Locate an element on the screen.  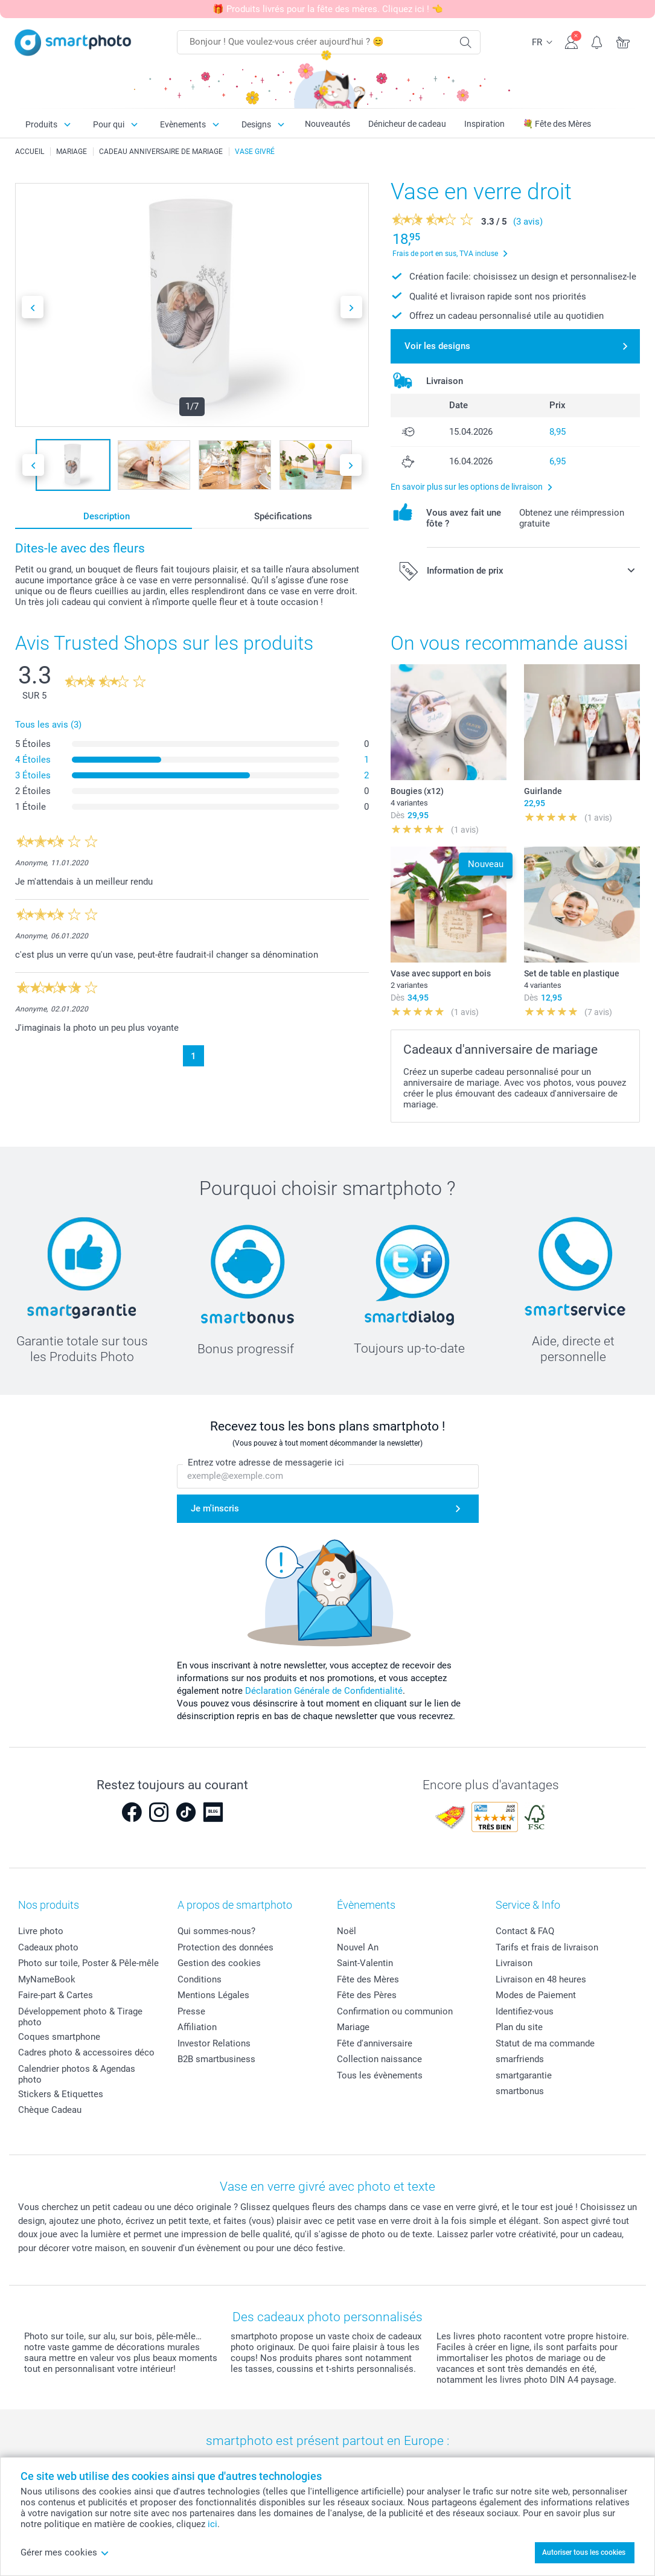
Saint-Valentin is located at coordinates (365, 1963).